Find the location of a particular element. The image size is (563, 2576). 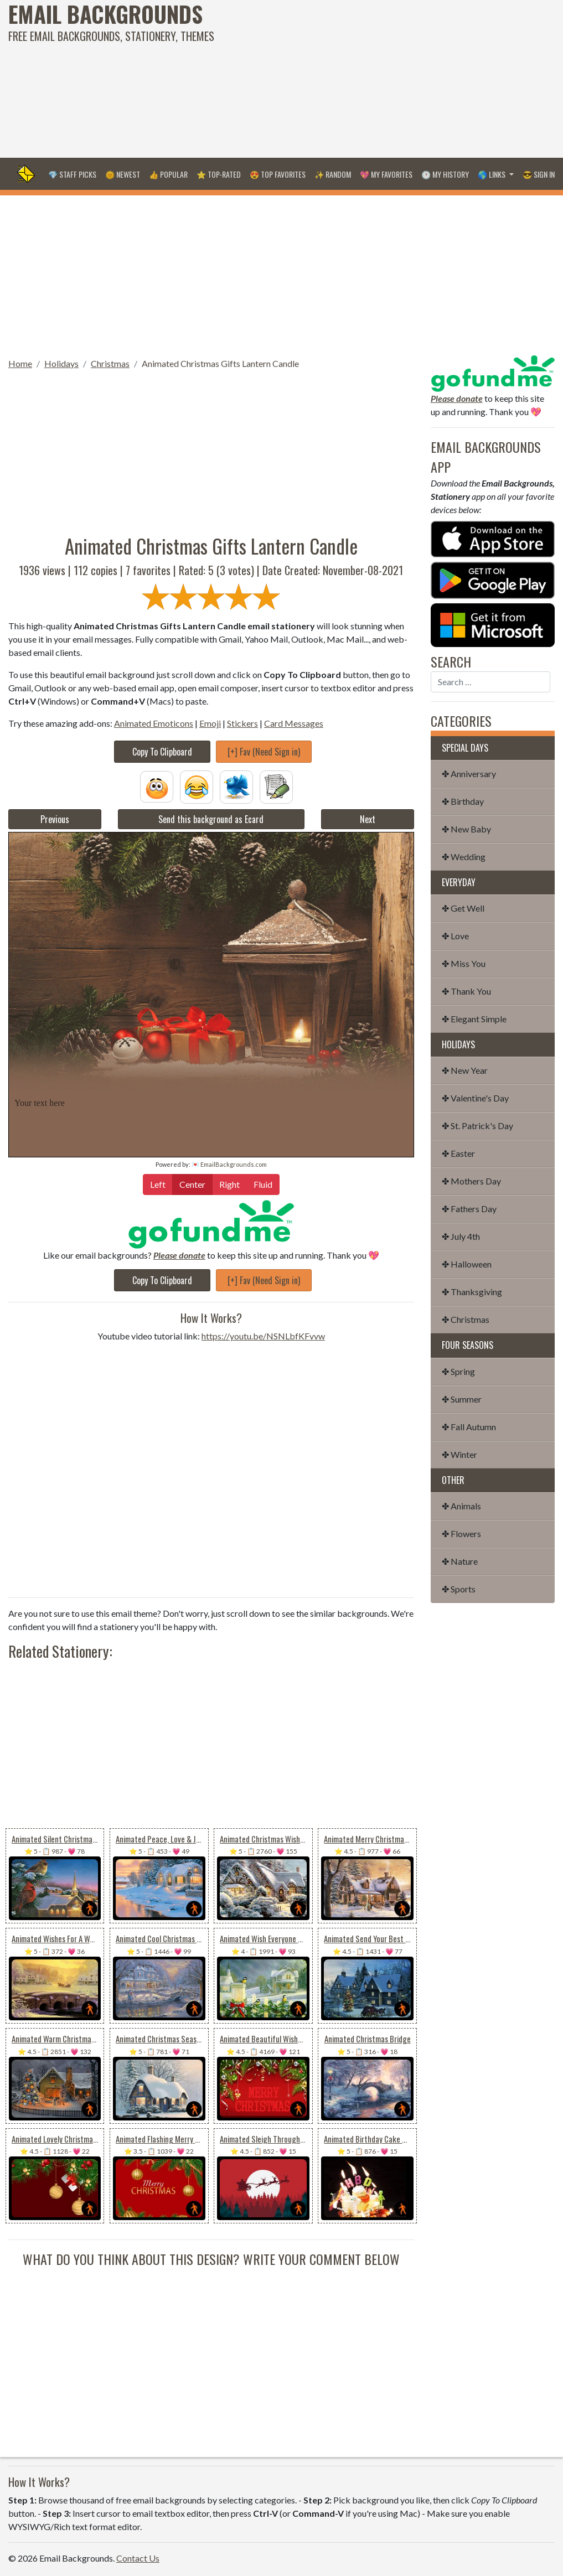

Animated Emoticons is located at coordinates (153, 723).